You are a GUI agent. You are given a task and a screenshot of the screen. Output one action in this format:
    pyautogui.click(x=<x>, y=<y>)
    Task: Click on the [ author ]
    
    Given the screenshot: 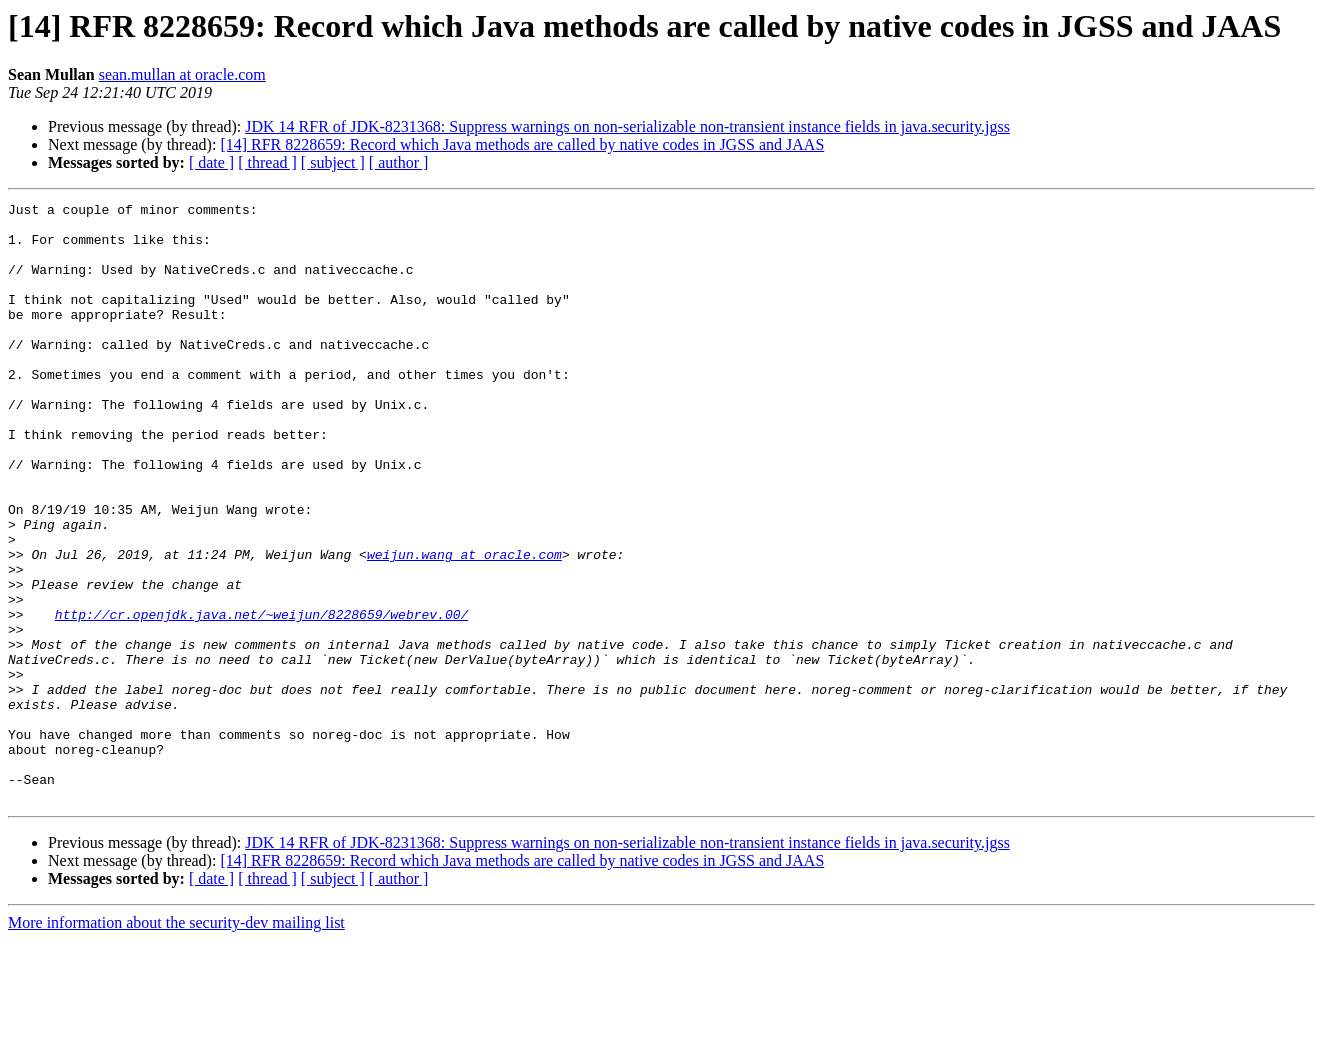 What is the action you would take?
    pyautogui.click(x=399, y=162)
    